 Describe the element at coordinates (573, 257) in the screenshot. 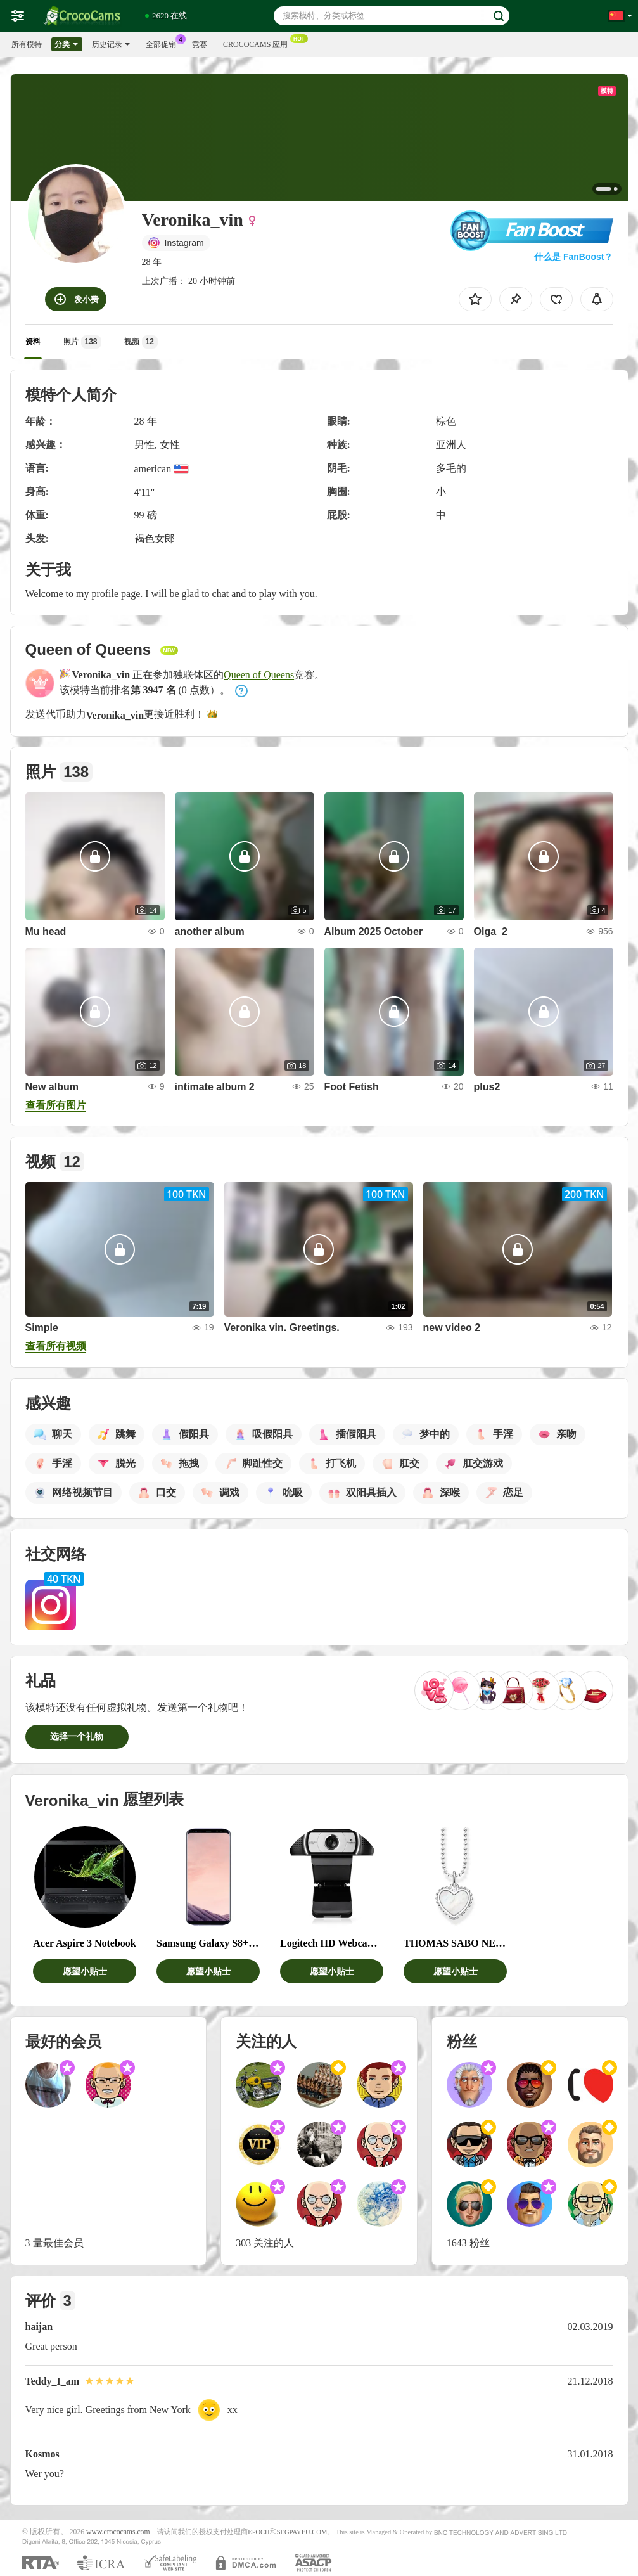

I see `什么是 FanBoost？` at that location.